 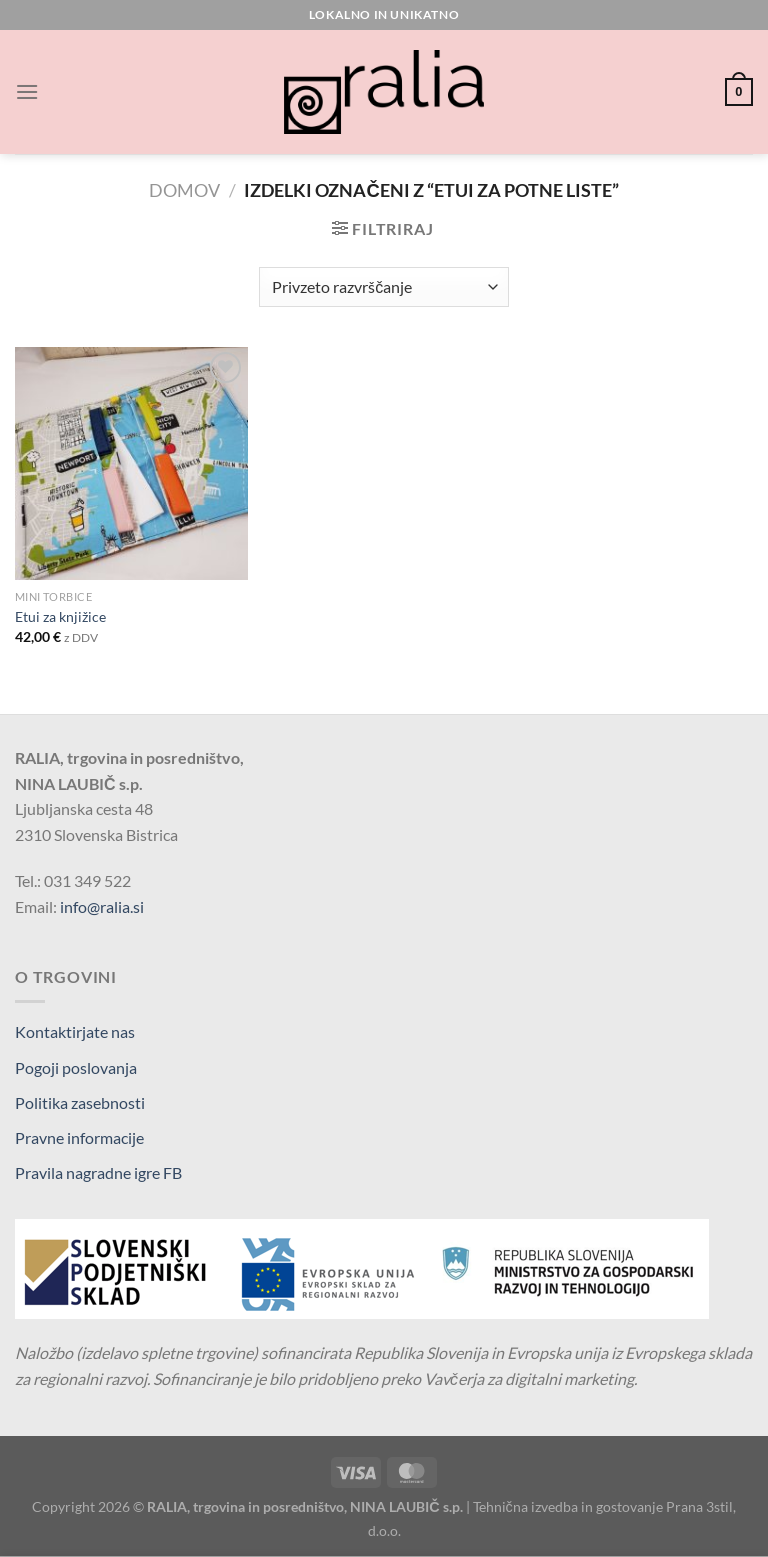 What do you see at coordinates (60, 616) in the screenshot?
I see `Etui za knjižice` at bounding box center [60, 616].